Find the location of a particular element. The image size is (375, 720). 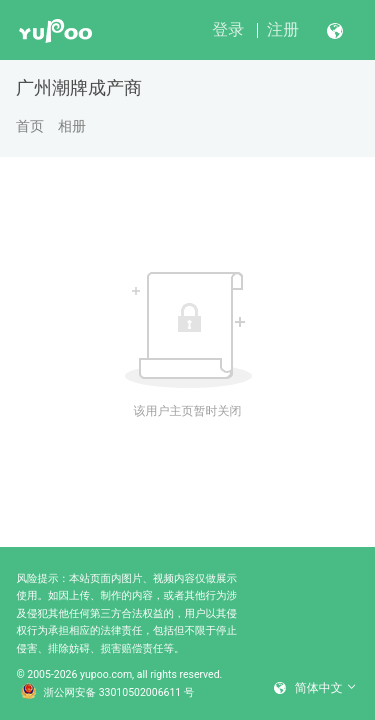

注册 is located at coordinates (283, 29).